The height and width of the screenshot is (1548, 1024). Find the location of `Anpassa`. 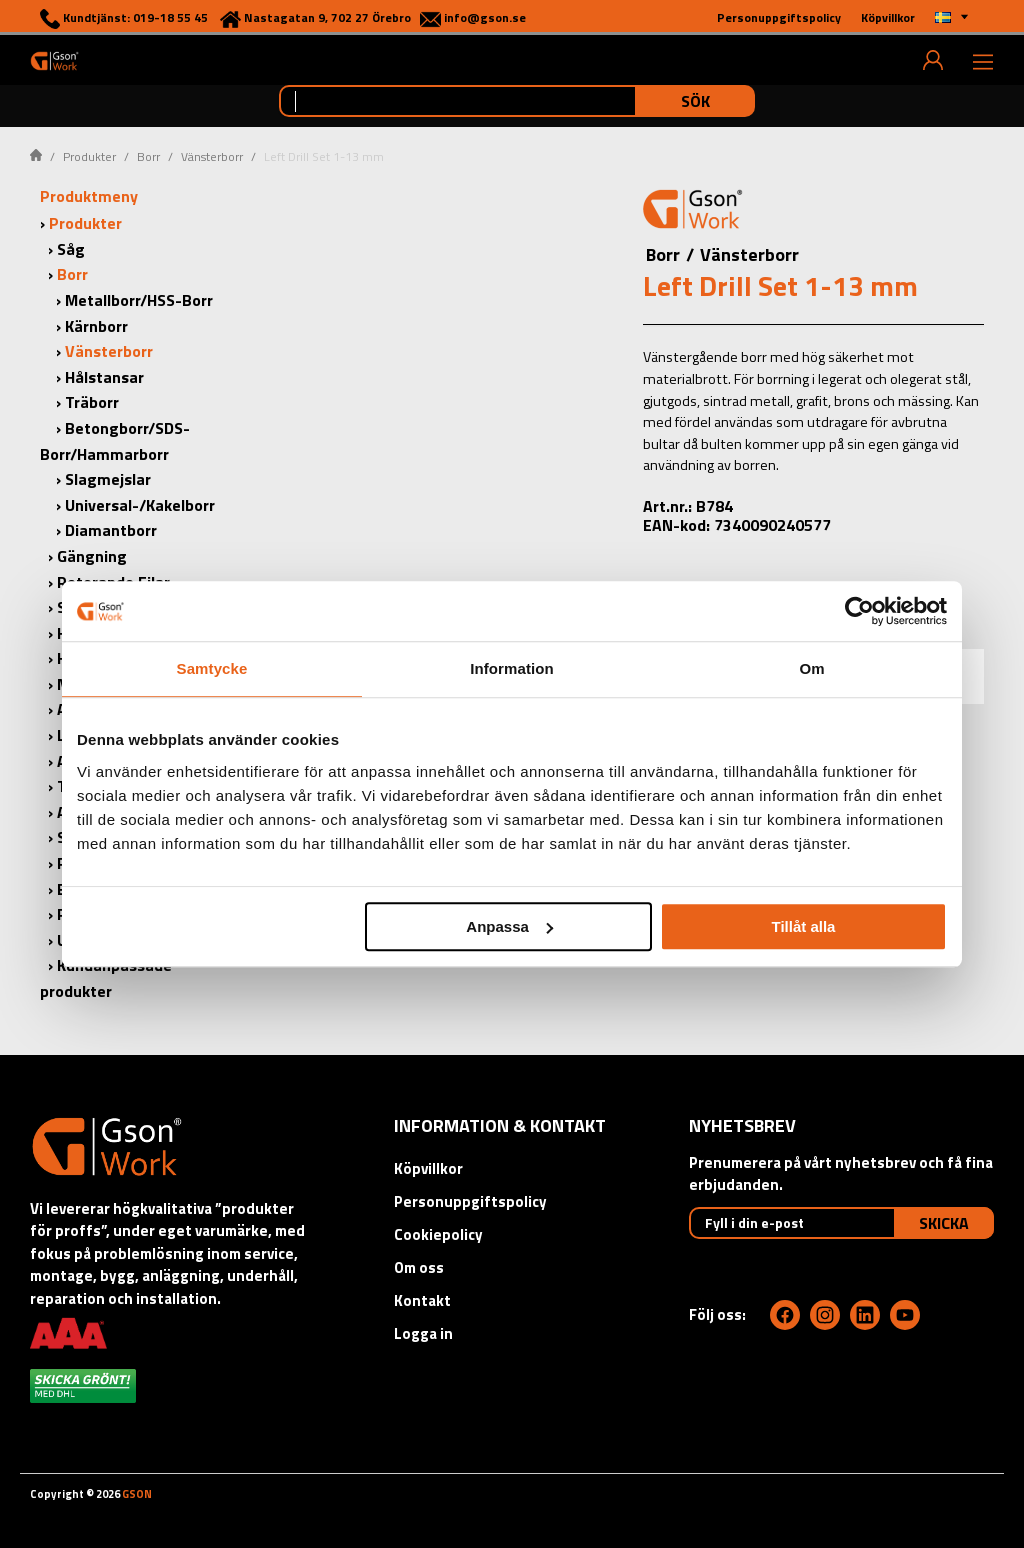

Anpassa is located at coordinates (509, 926).